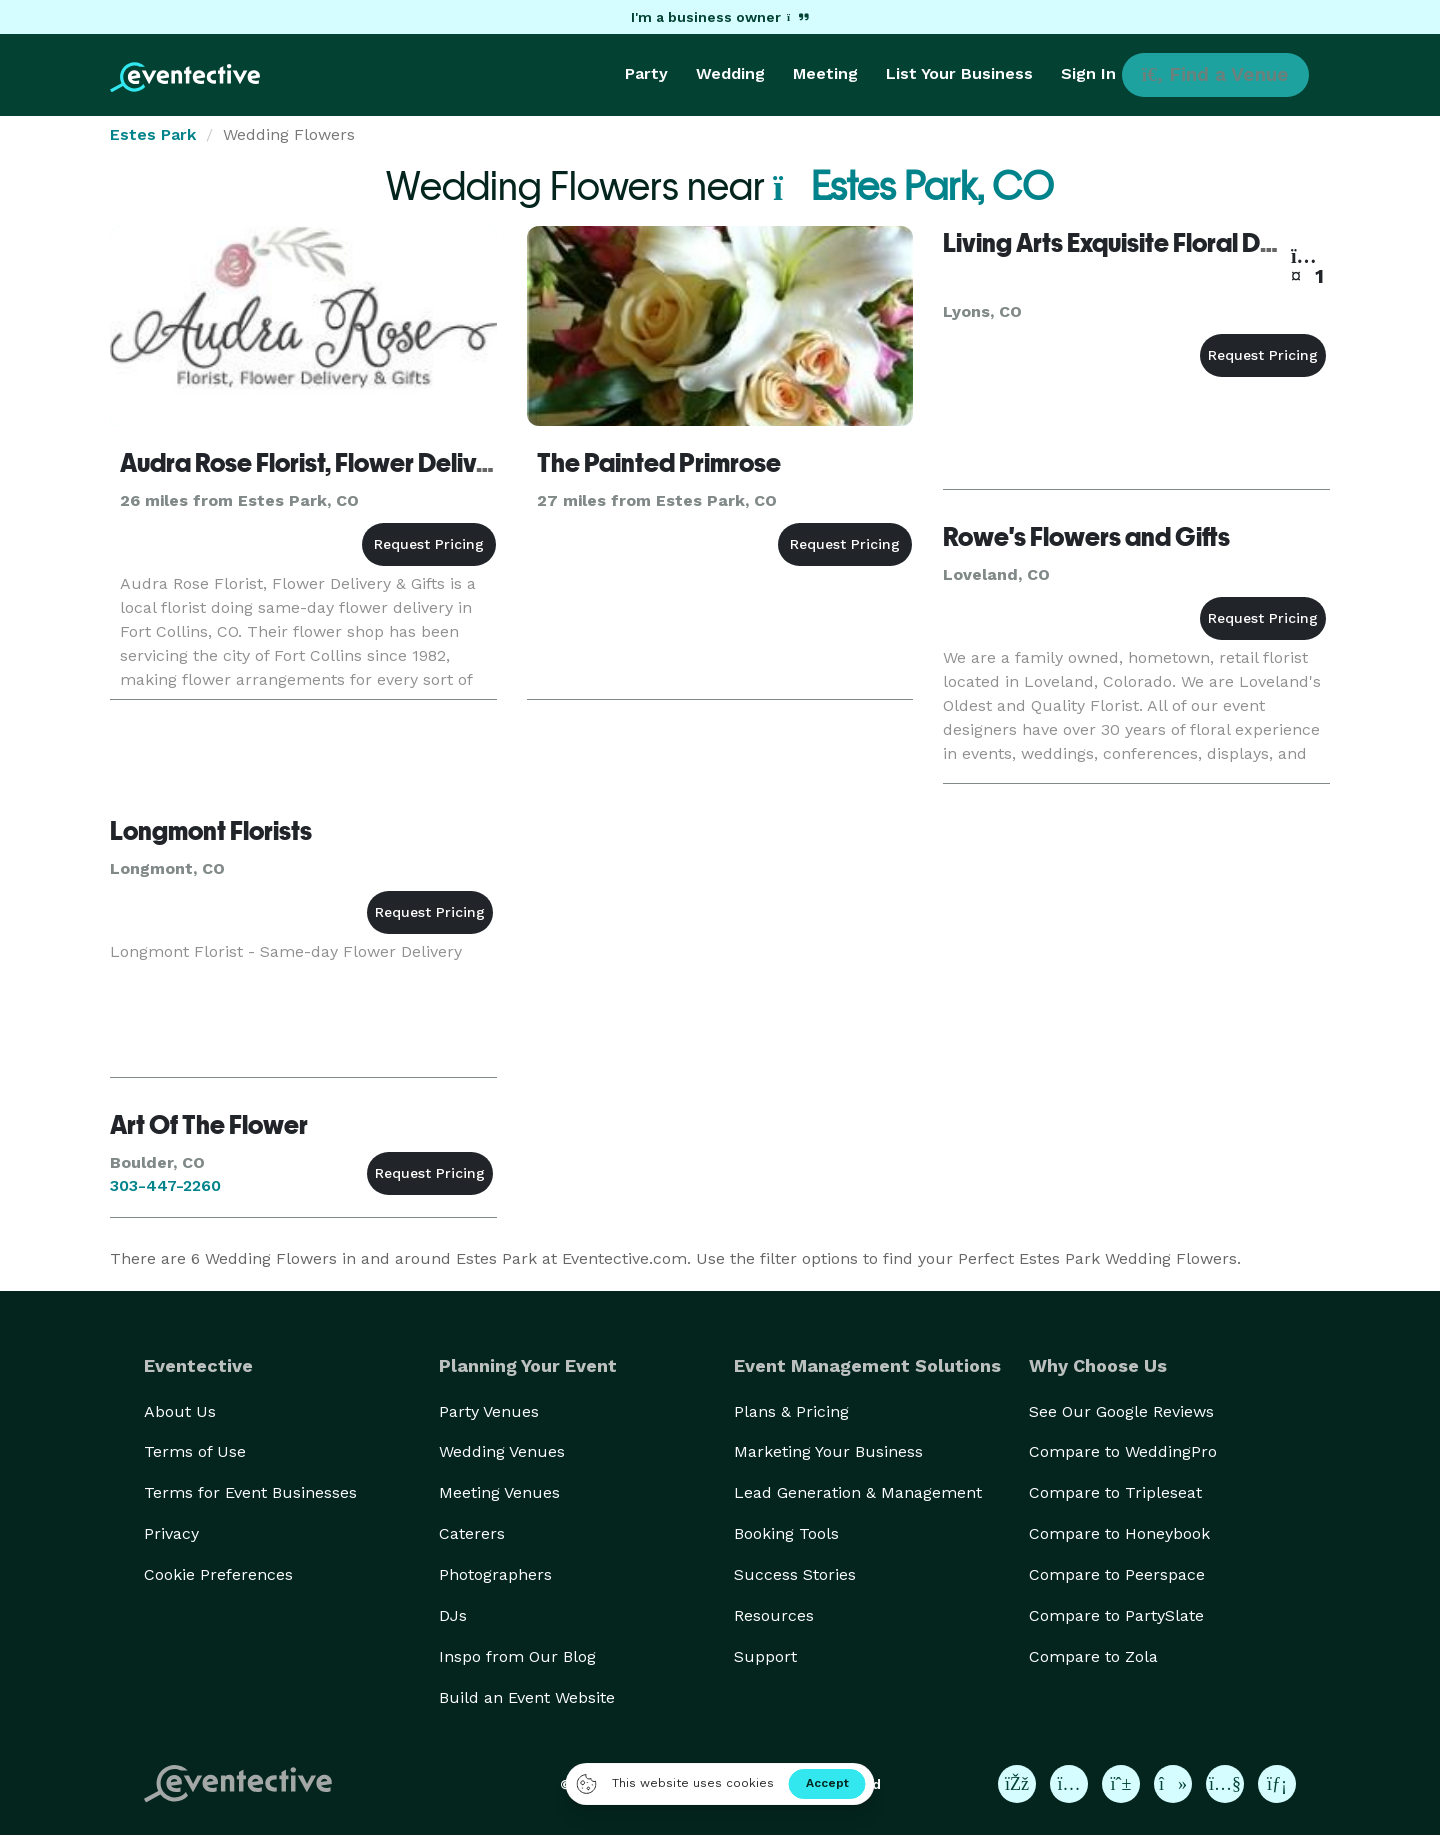 The height and width of the screenshot is (1835, 1440). What do you see at coordinates (1069, 1784) in the screenshot?
I see `[Eventective on Instagram]` at bounding box center [1069, 1784].